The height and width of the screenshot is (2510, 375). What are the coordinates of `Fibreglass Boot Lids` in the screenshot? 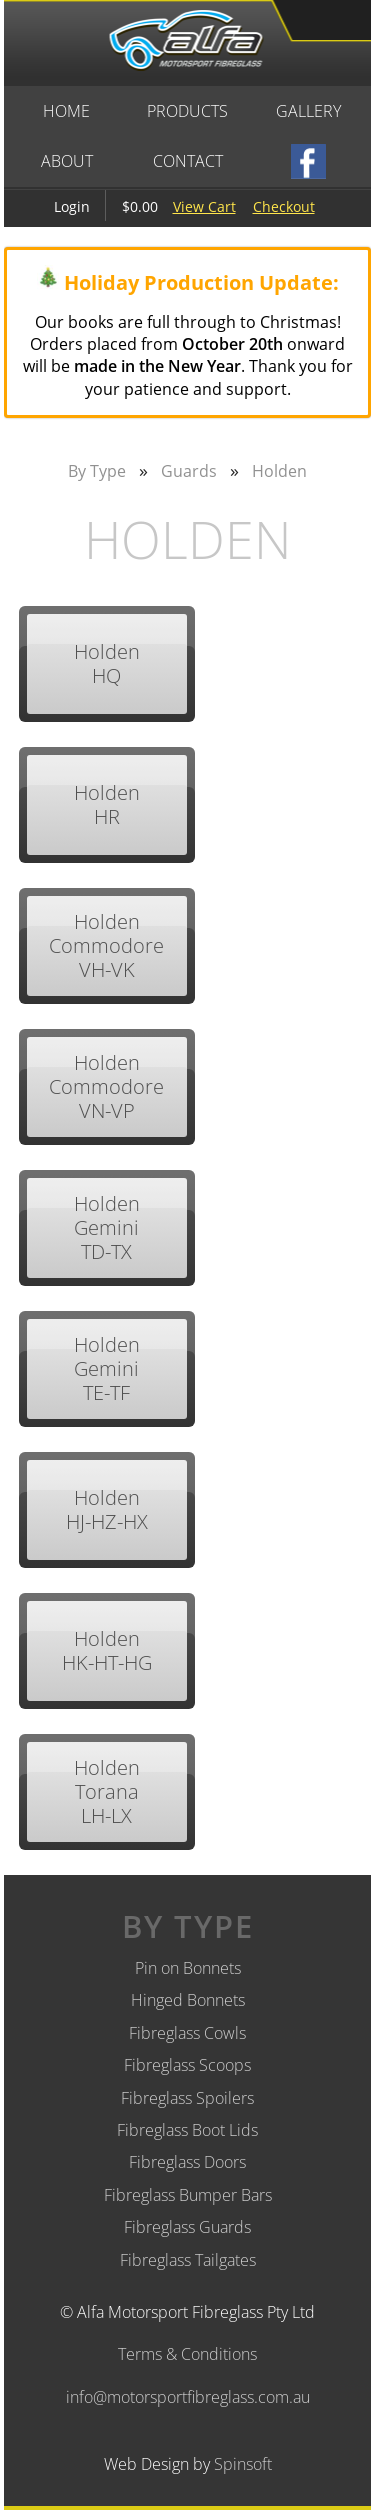 It's located at (187, 2130).